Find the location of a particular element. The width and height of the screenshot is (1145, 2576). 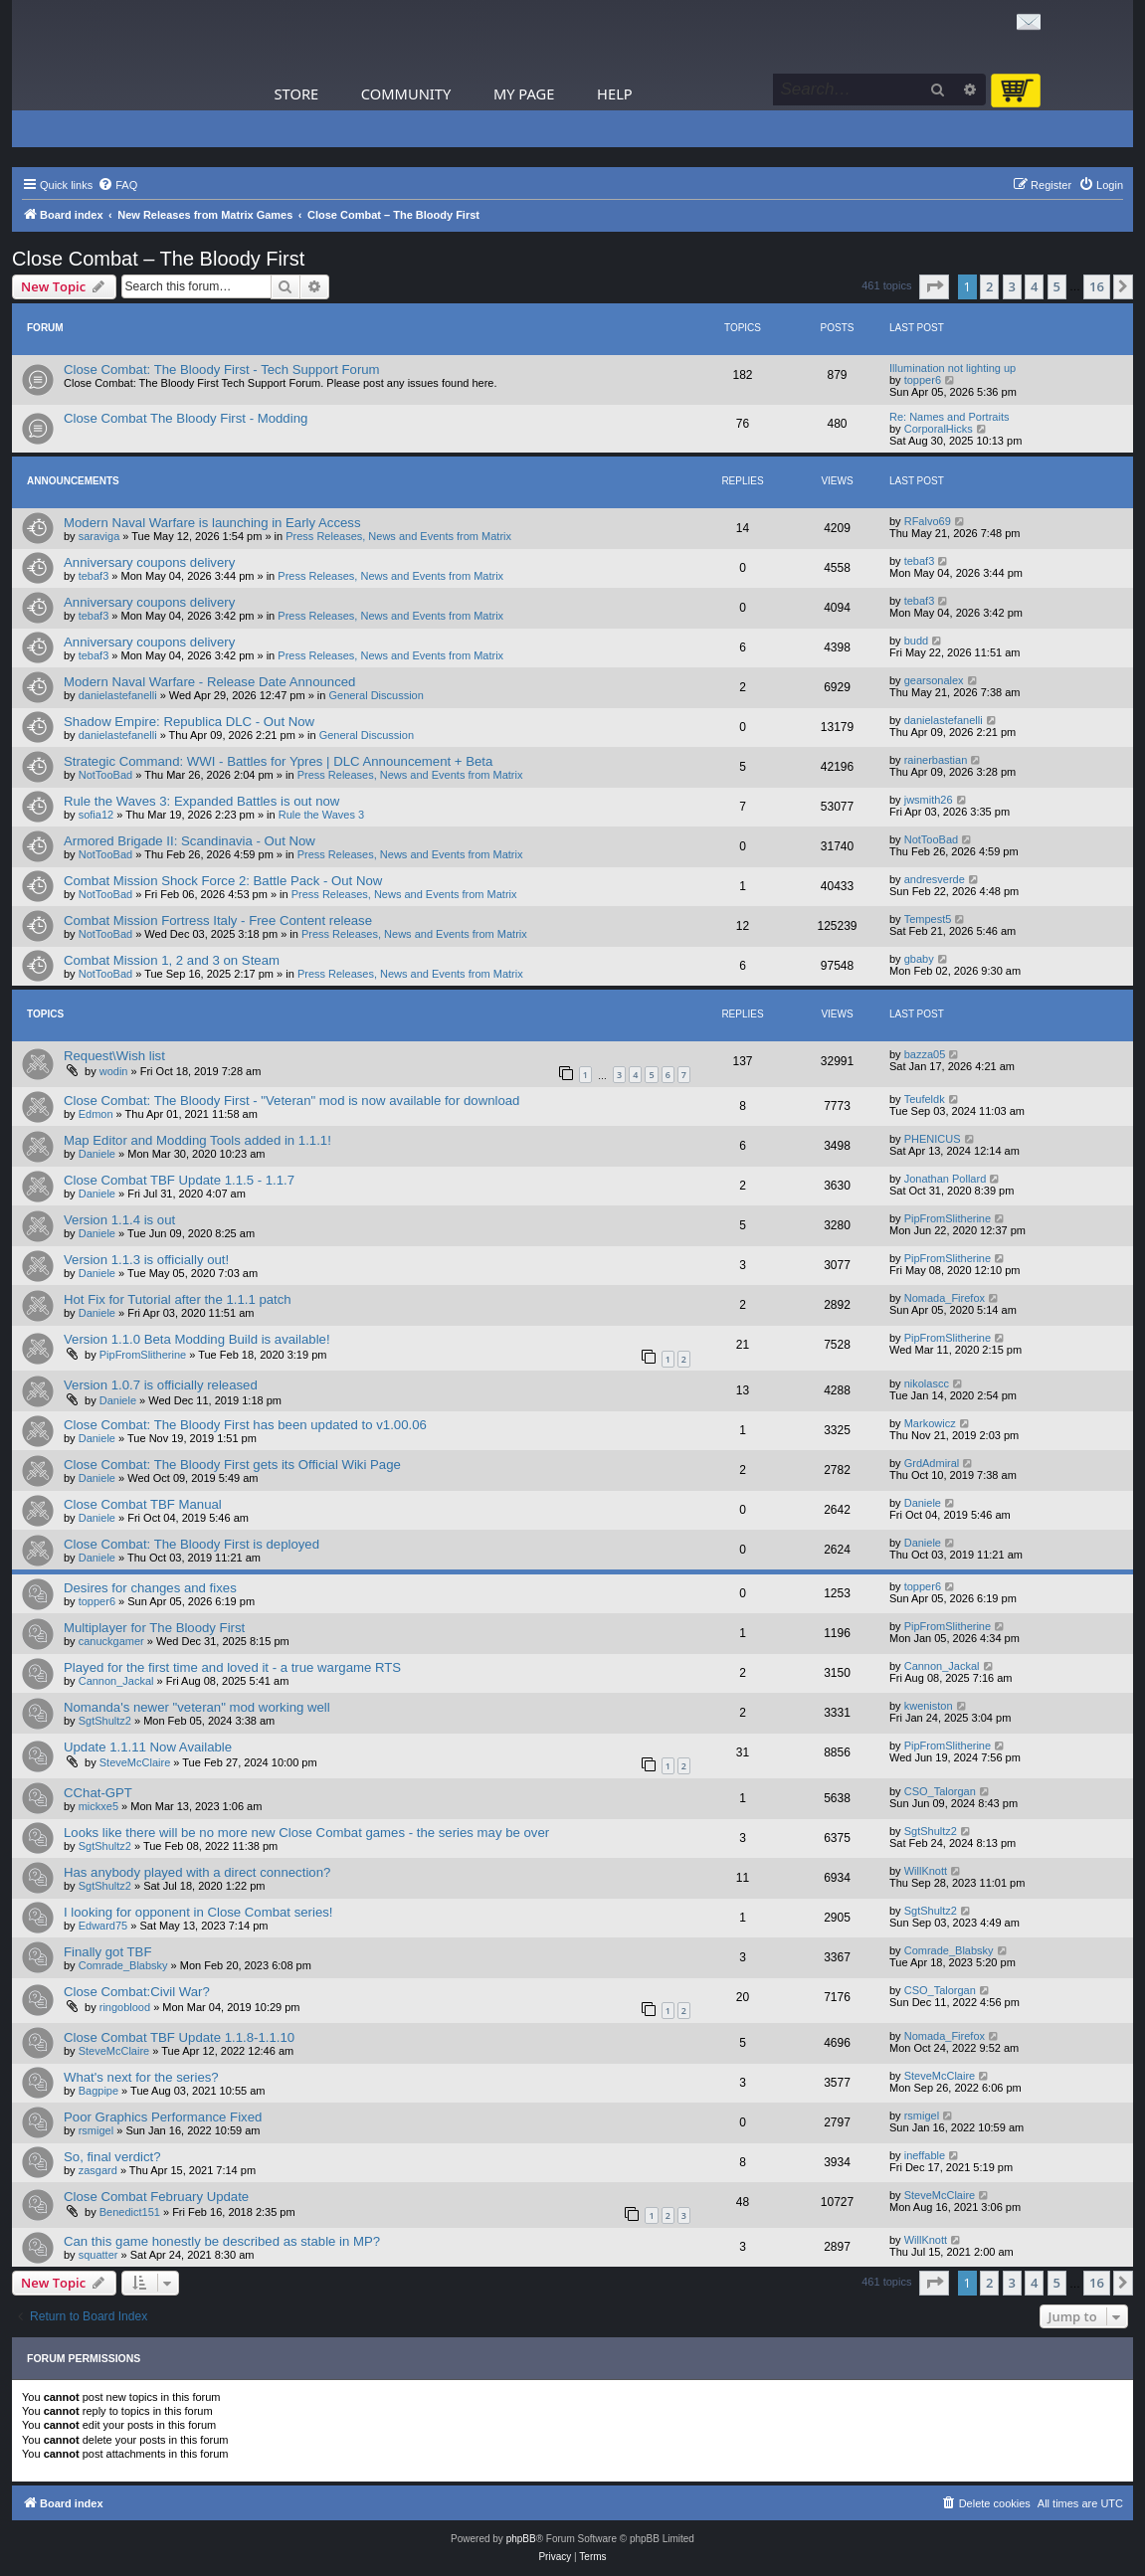

Close Combat The Bloody First - Modding is located at coordinates (185, 418).